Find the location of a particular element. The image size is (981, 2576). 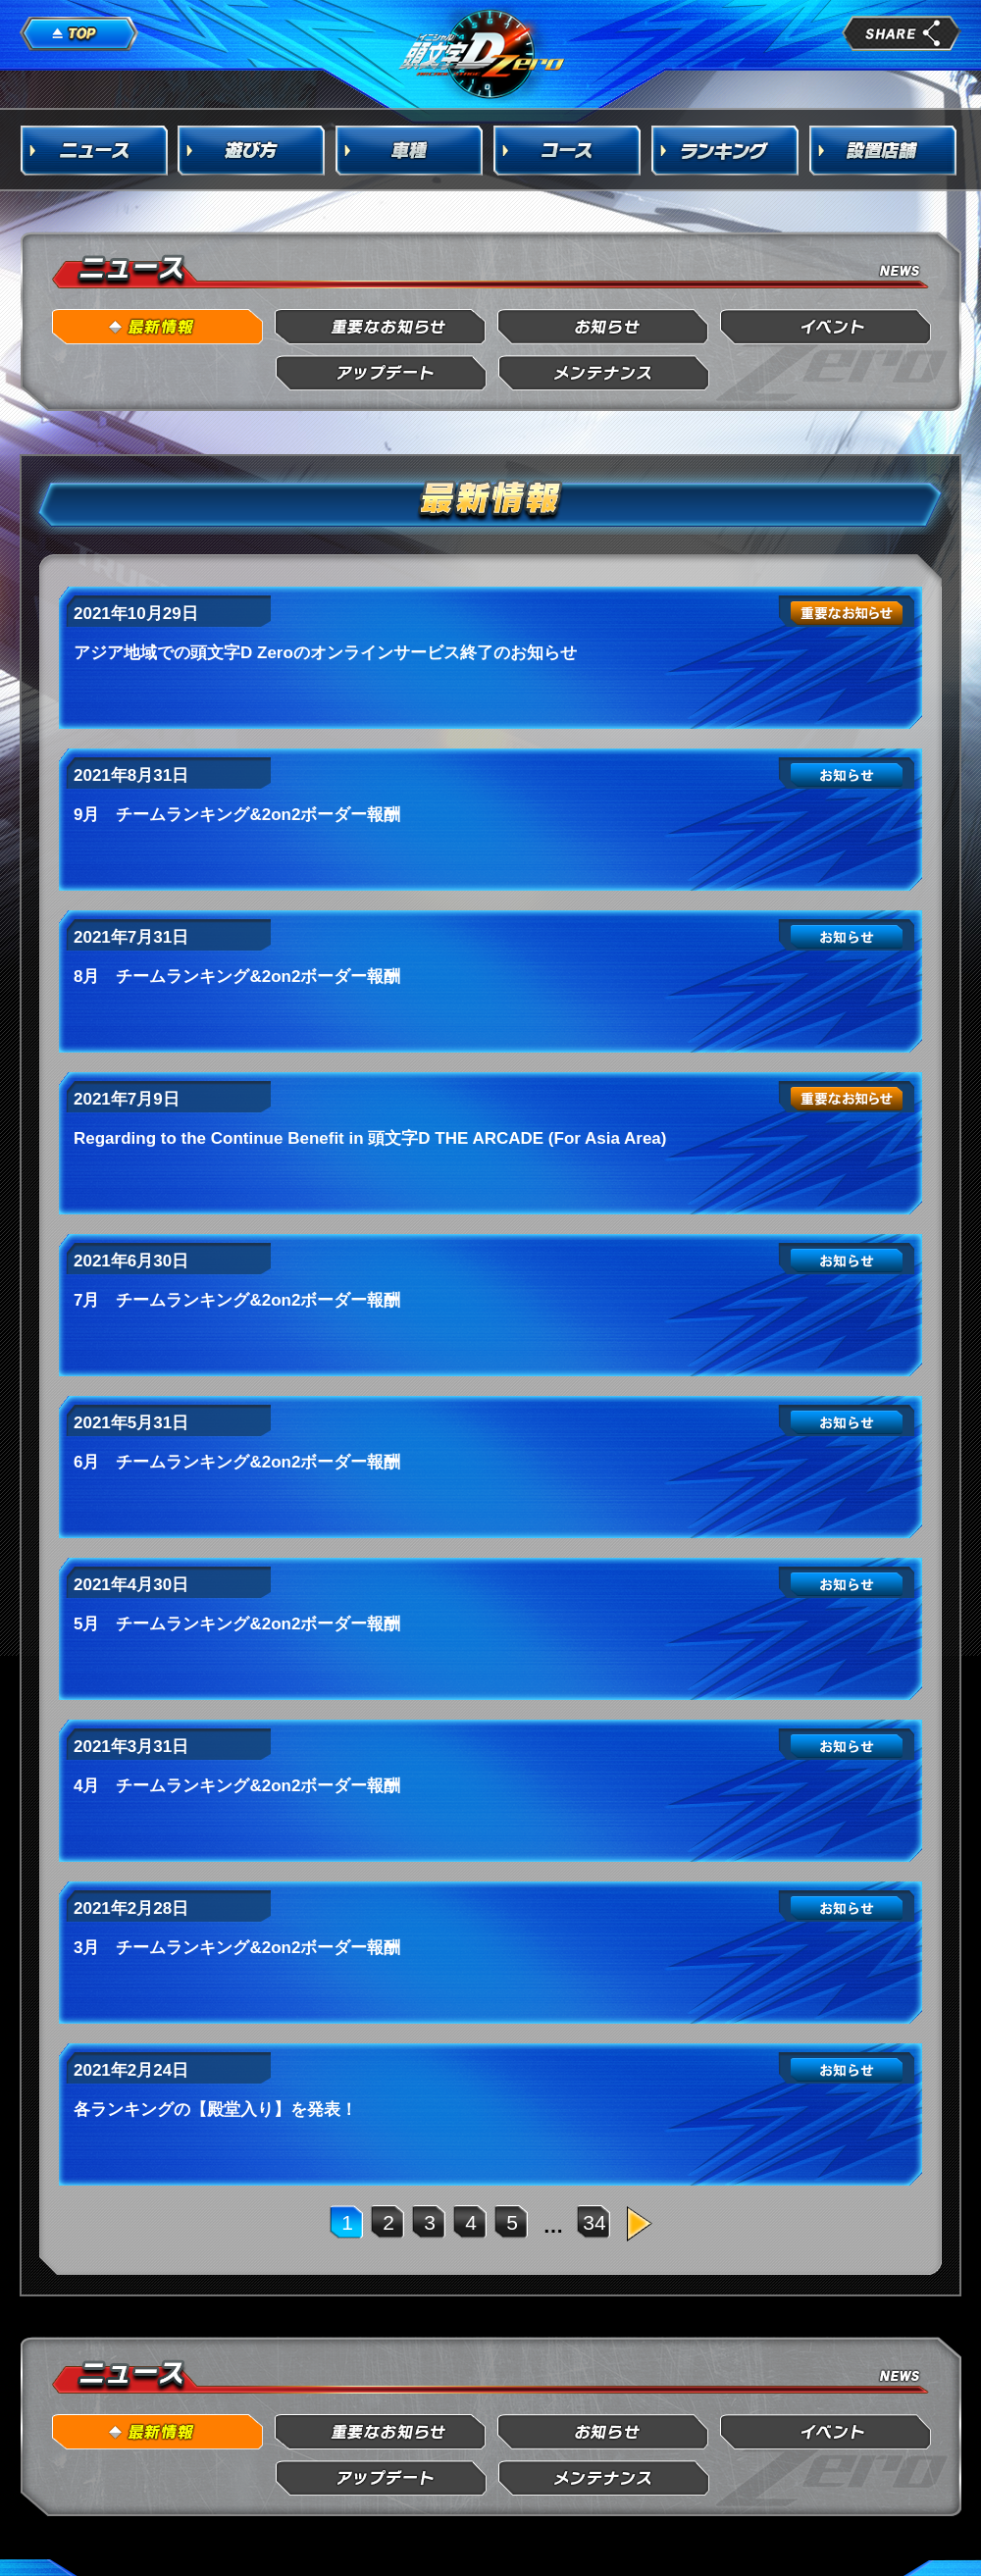

4月 チームランキング&2on2ボーダー報酬 is located at coordinates (237, 1786).